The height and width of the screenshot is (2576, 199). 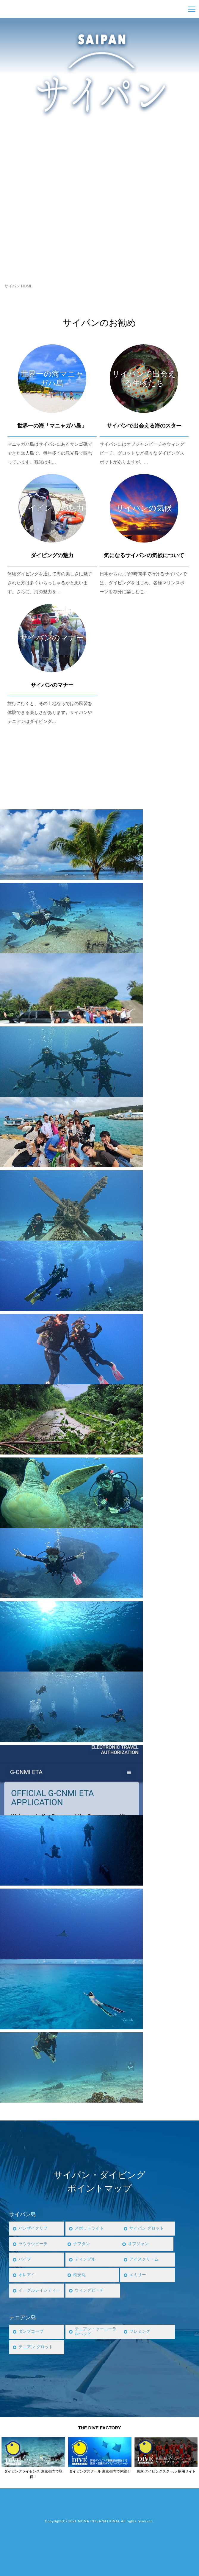 I want to click on アイスクリーム, so click(x=145, y=2259).